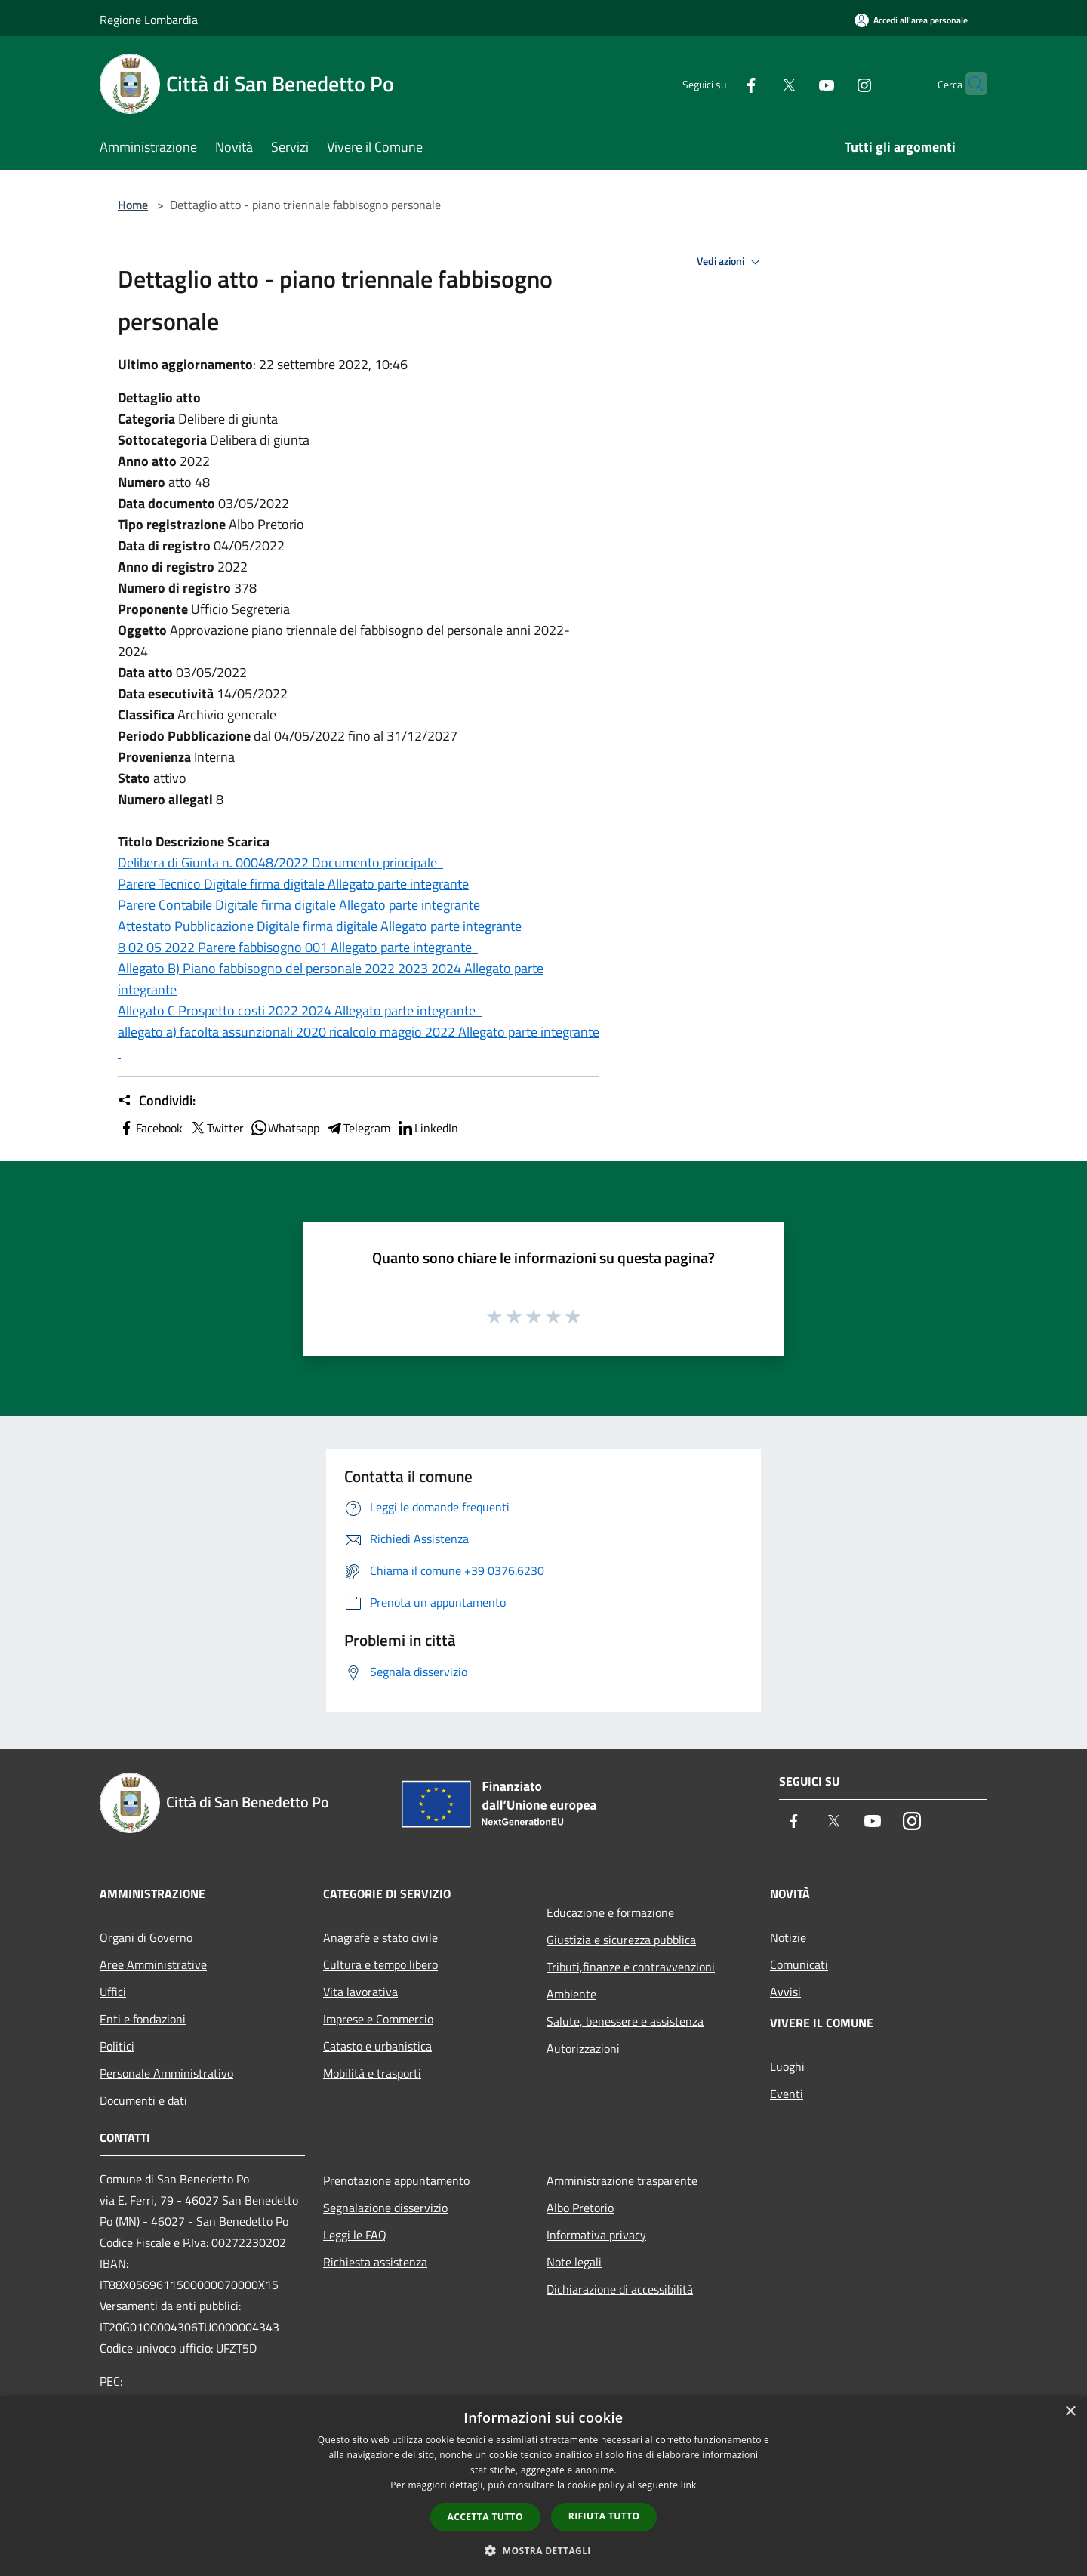  What do you see at coordinates (543, 2486) in the screenshot?
I see `[dialog]` at bounding box center [543, 2486].